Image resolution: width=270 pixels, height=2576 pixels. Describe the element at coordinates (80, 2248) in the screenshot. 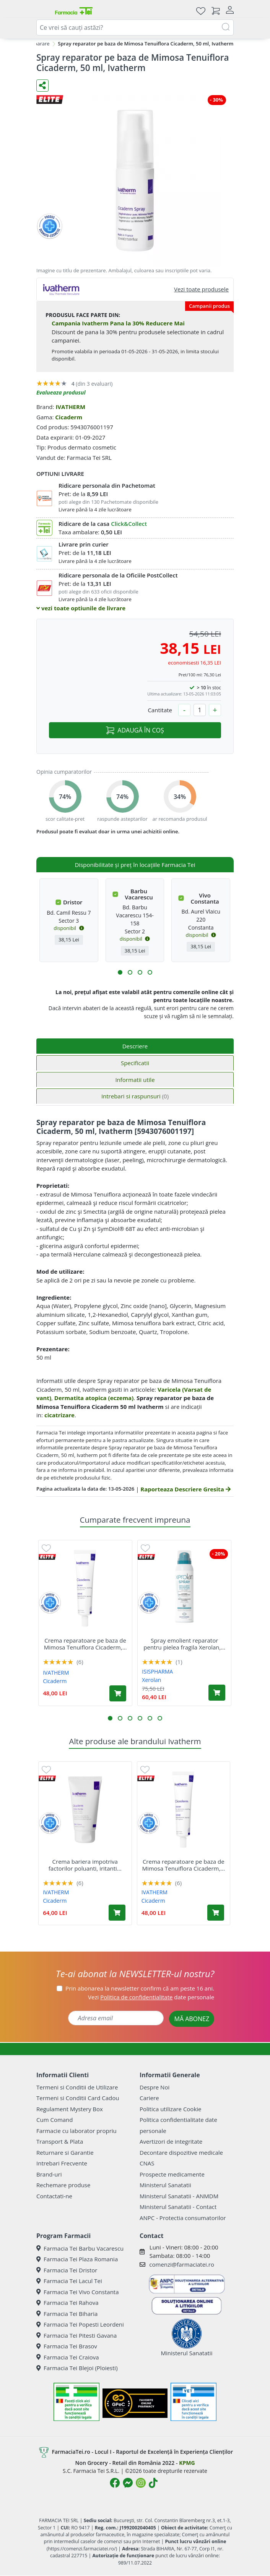

I see `Farmacia Tei Barbu Vacarescu` at that location.